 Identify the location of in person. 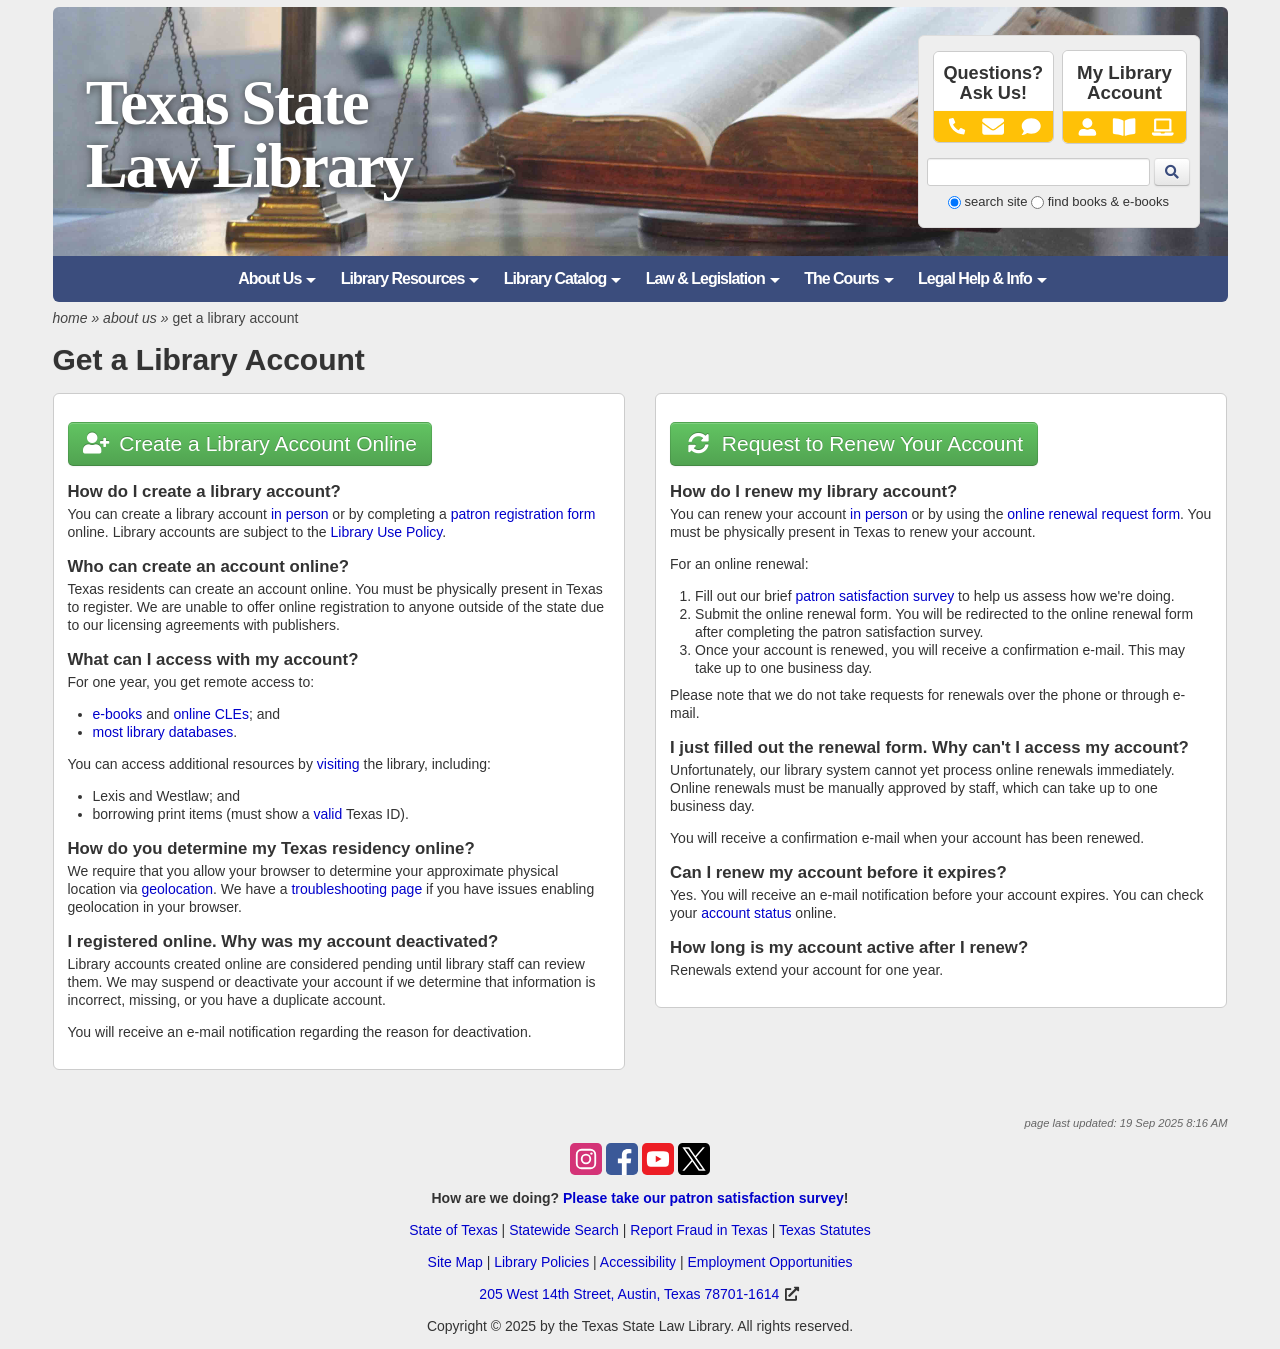
(300, 514).